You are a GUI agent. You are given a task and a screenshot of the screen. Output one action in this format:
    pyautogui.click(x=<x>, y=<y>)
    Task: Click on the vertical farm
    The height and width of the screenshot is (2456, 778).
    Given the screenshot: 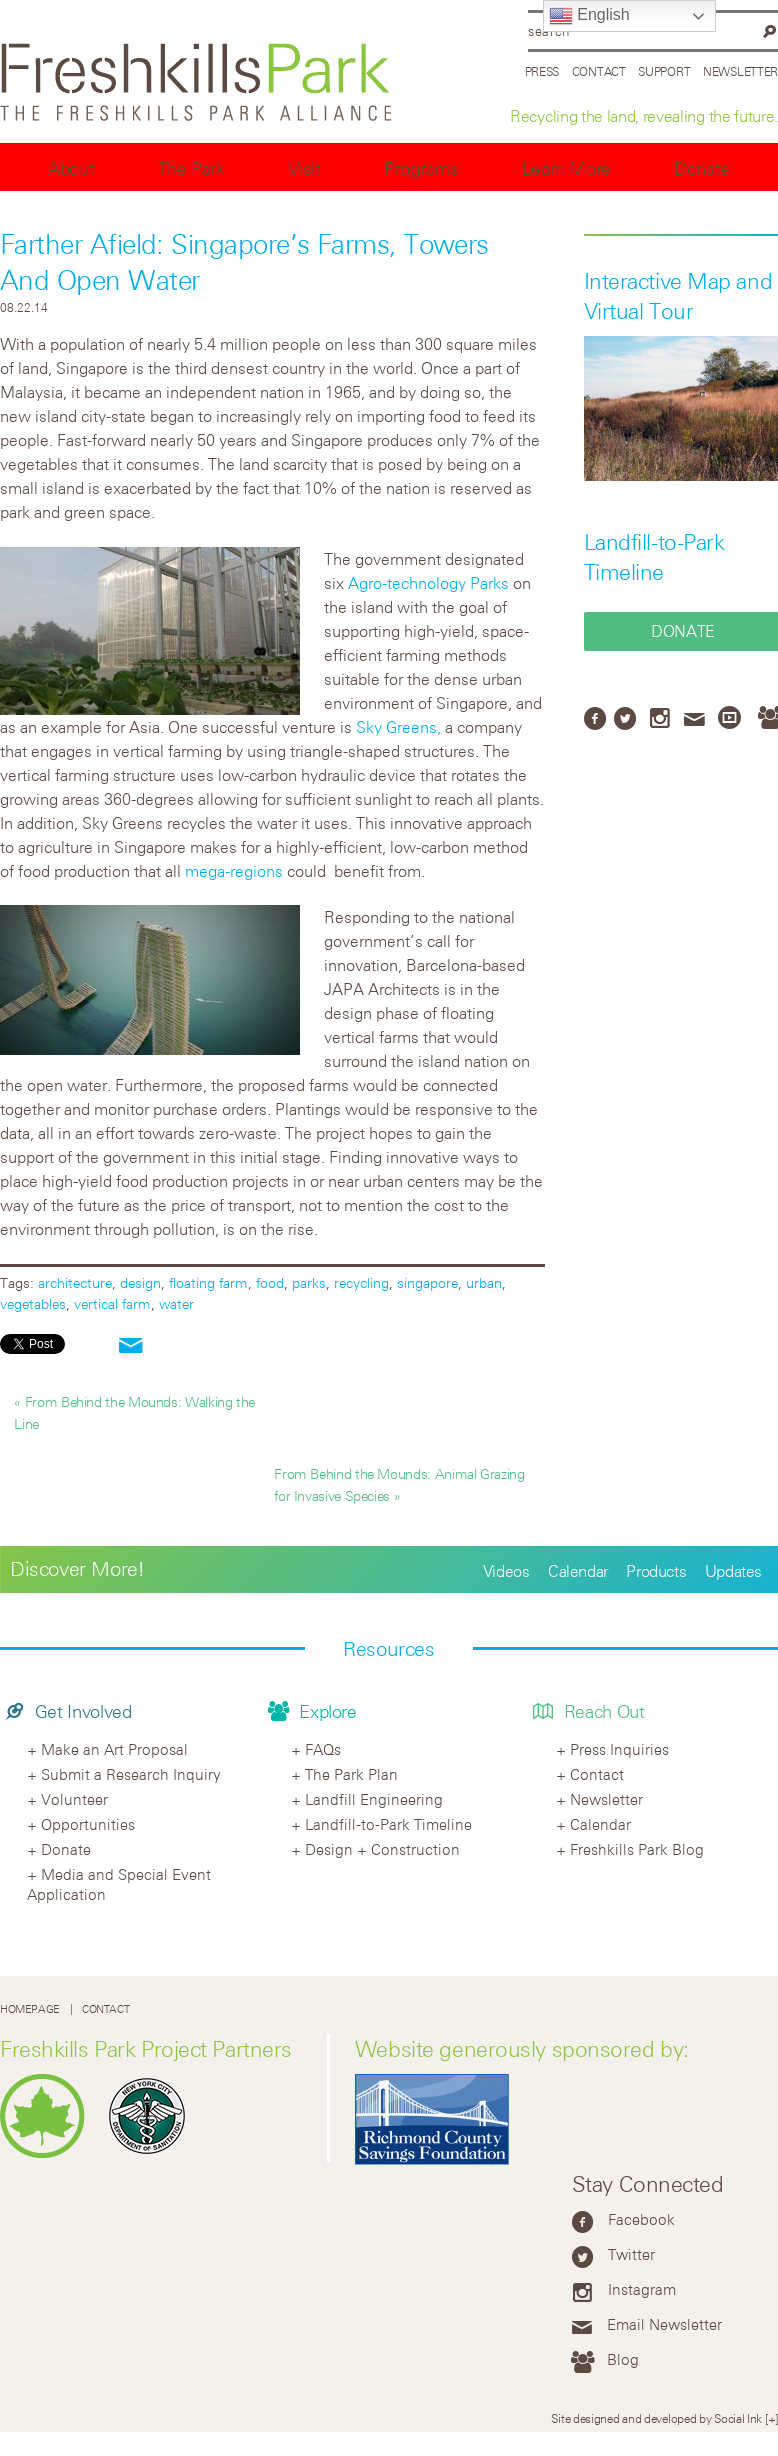 What is the action you would take?
    pyautogui.click(x=112, y=1303)
    